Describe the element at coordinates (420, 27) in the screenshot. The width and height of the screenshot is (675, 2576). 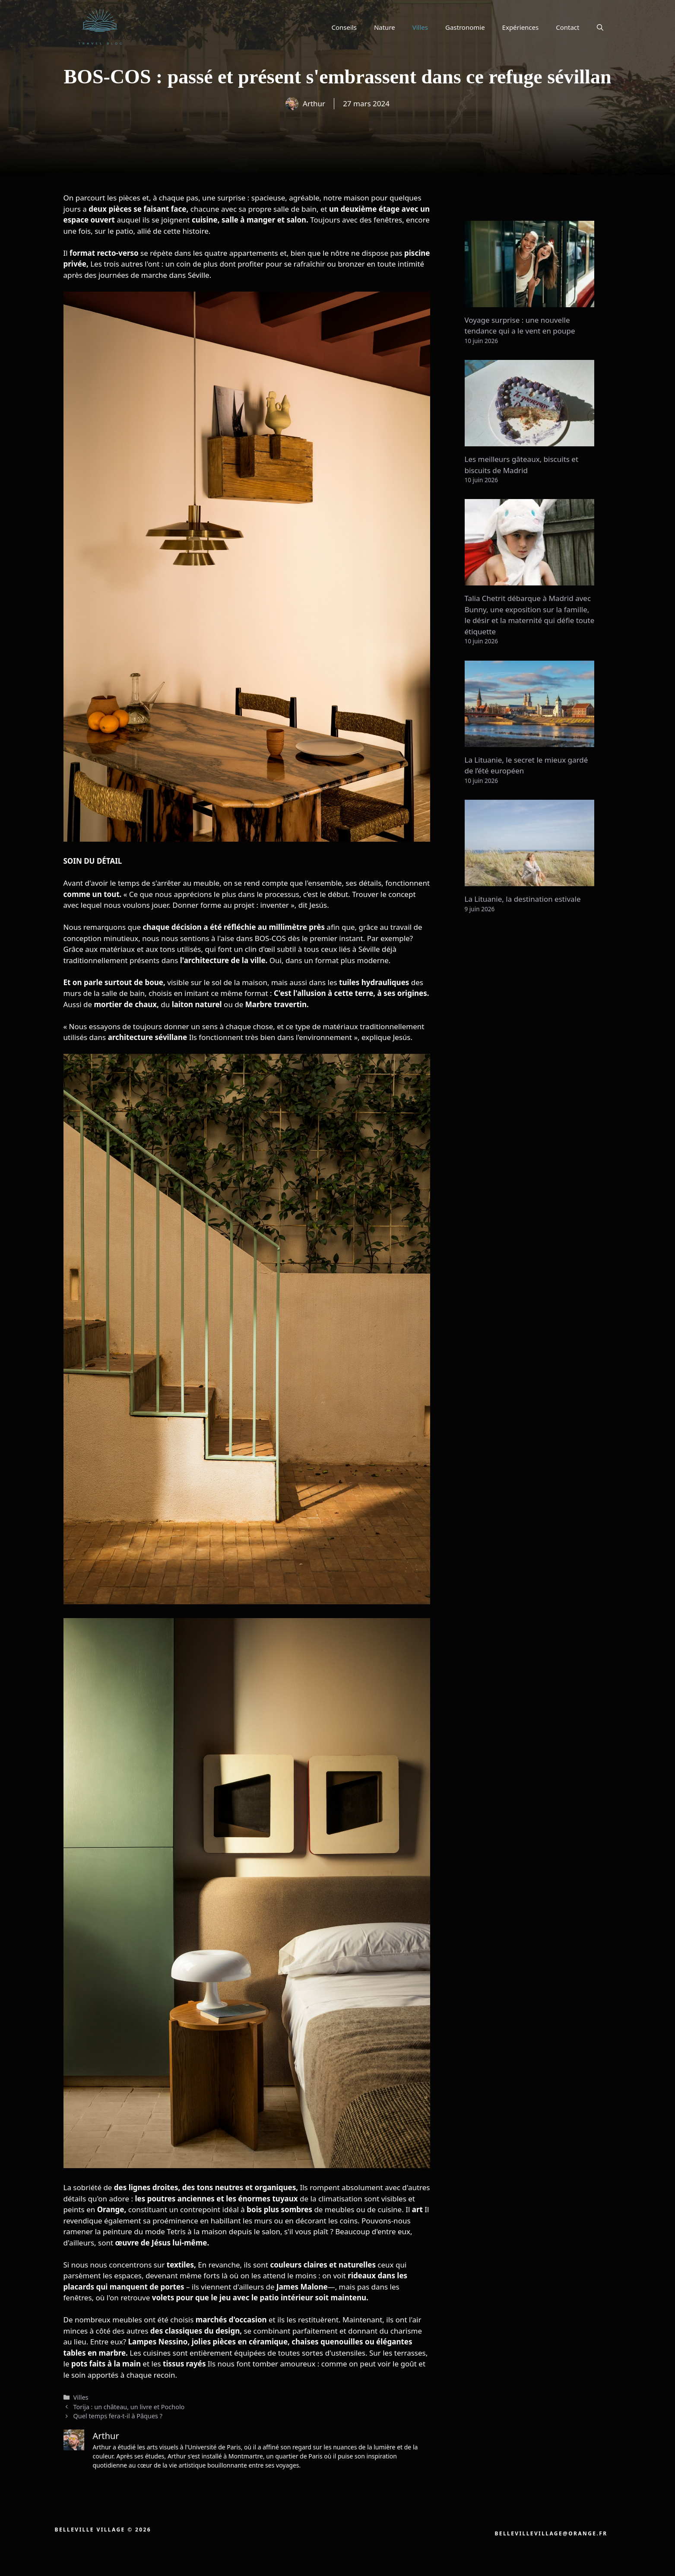
I see `Villes` at that location.